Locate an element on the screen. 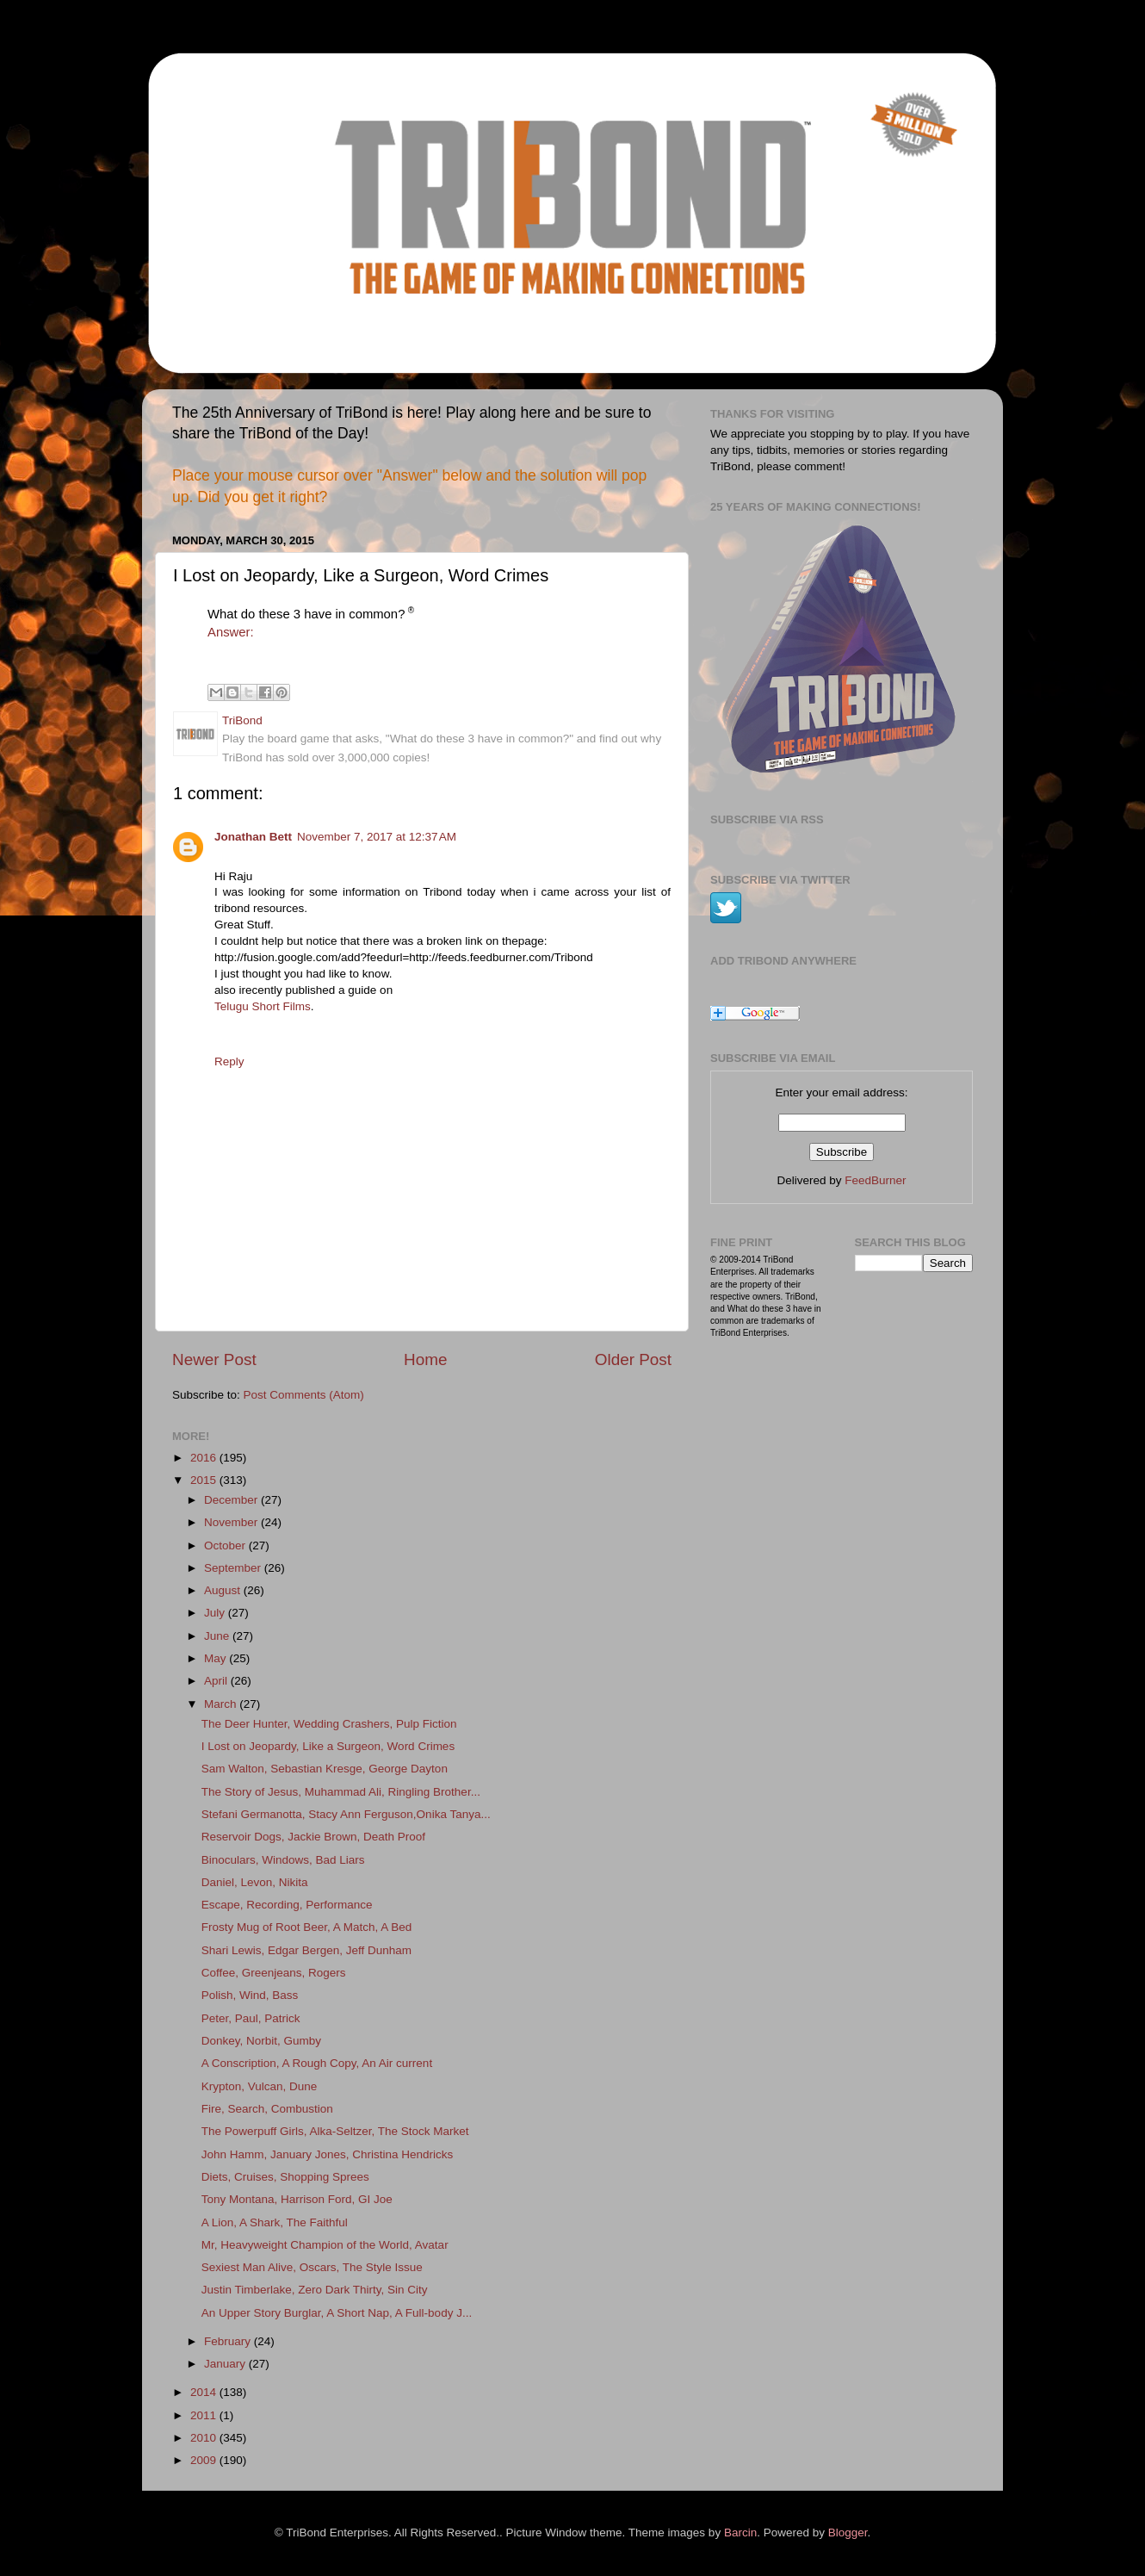  Justin Timberlake, Zero Dark Thirty, Sin City is located at coordinates (314, 2289).